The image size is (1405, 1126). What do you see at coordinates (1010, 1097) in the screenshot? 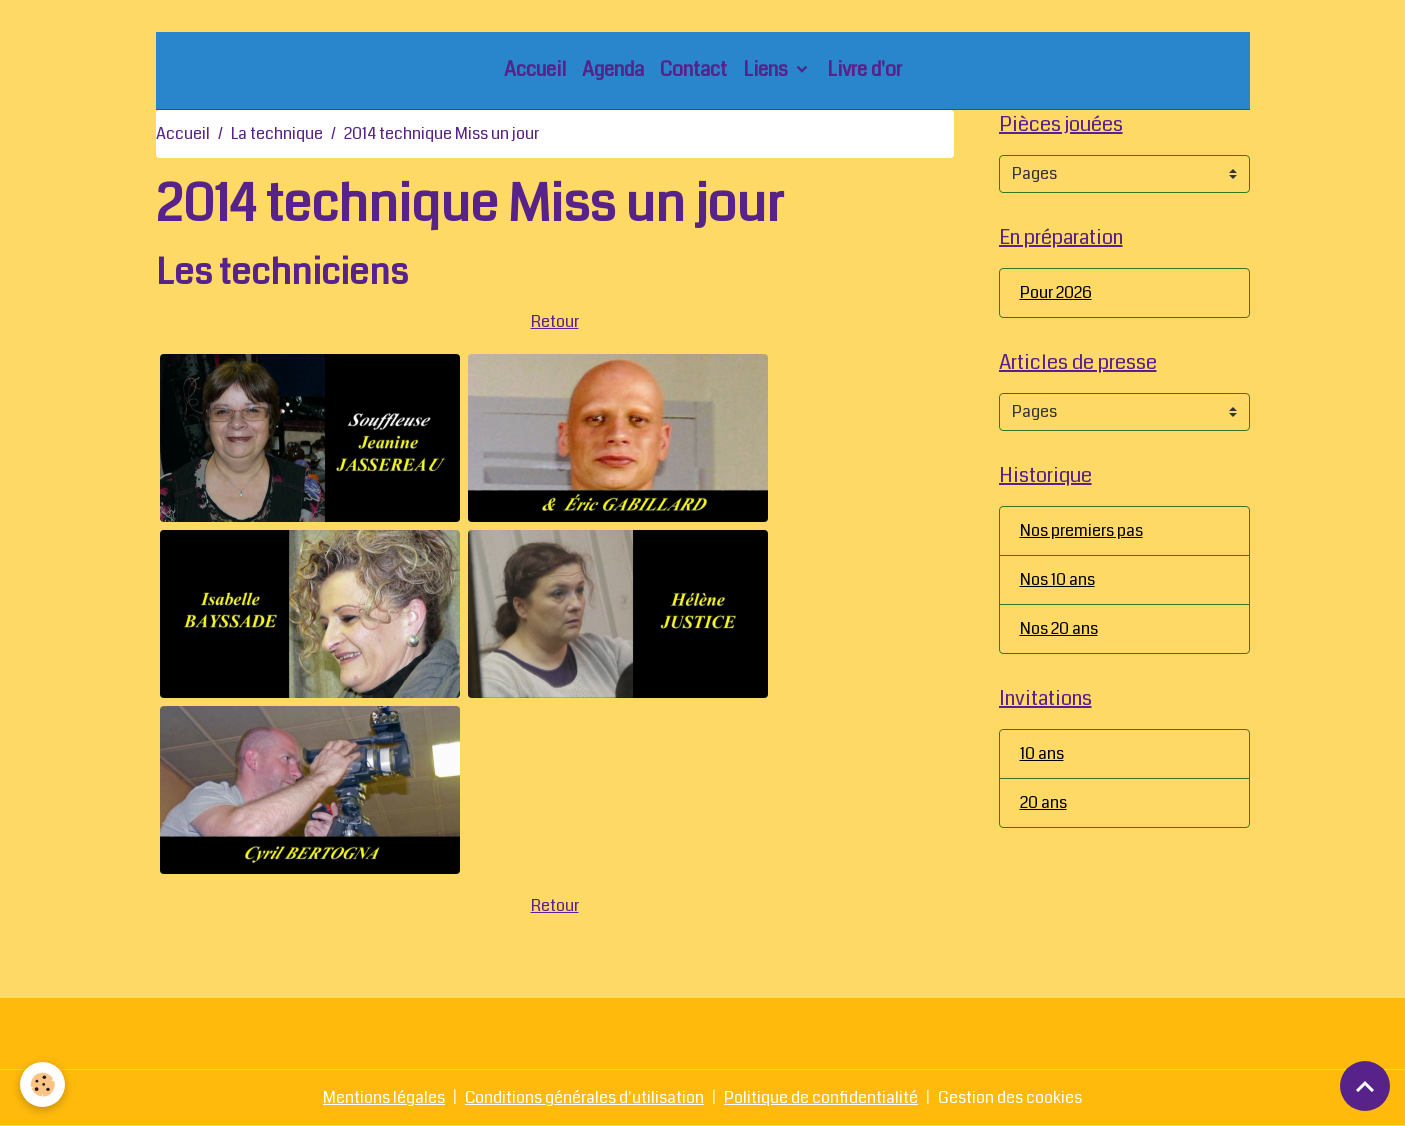
I see `Gestion des cookies` at bounding box center [1010, 1097].